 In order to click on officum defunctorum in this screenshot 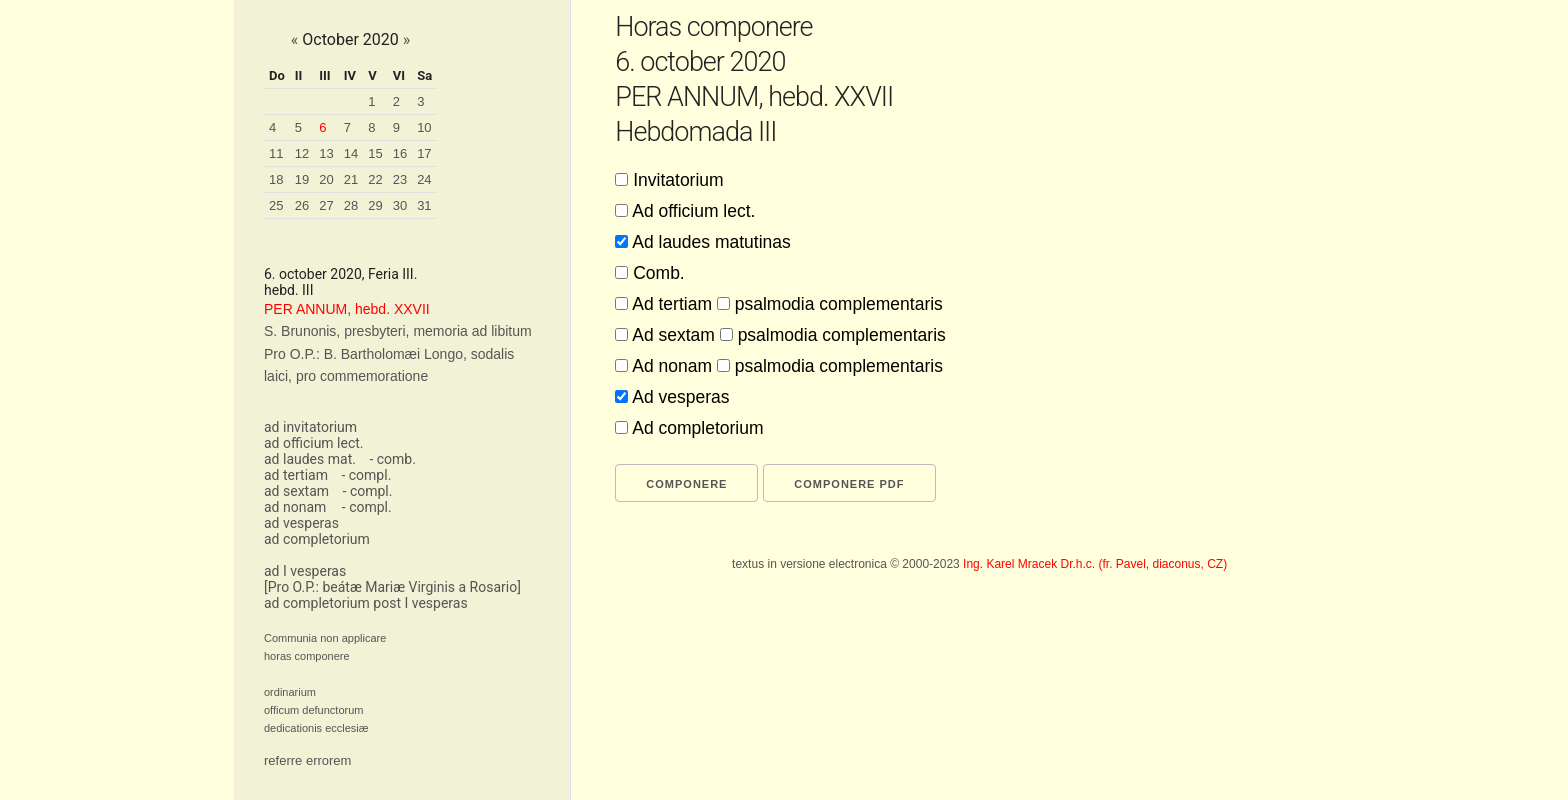, I will do `click(313, 710)`.